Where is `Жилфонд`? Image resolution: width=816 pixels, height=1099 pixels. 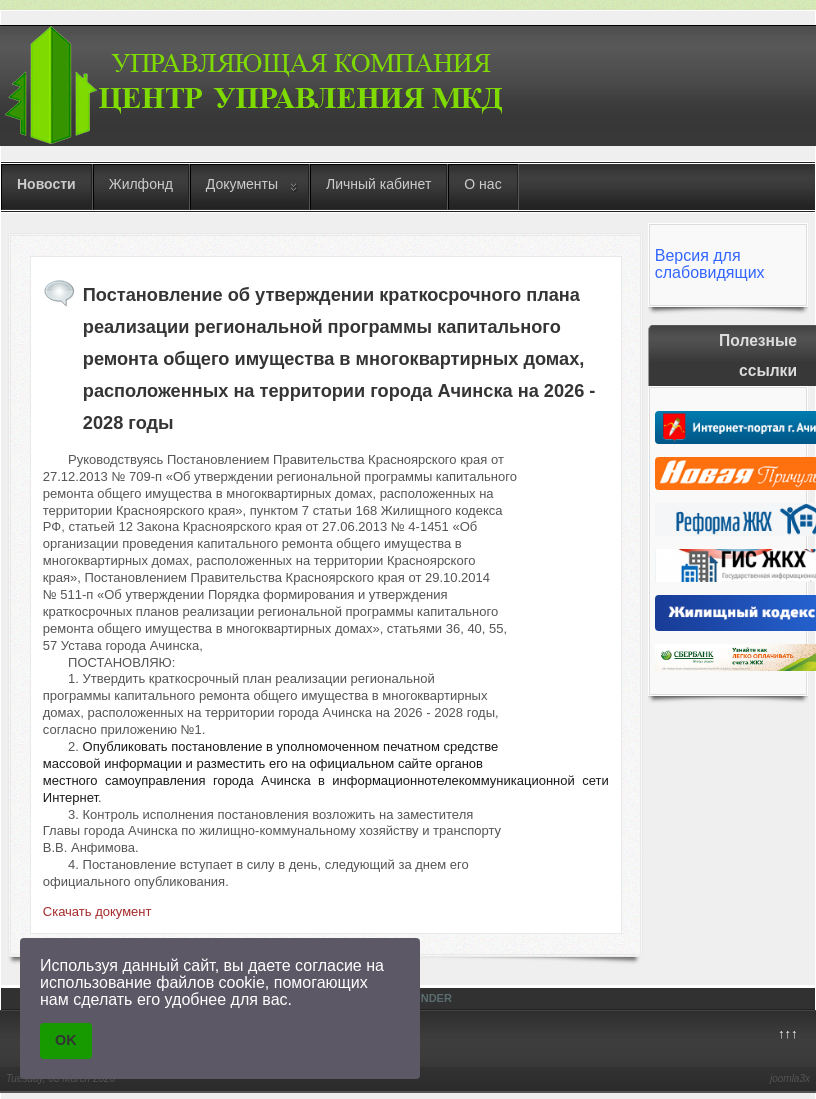 Жилфонд is located at coordinates (141, 184).